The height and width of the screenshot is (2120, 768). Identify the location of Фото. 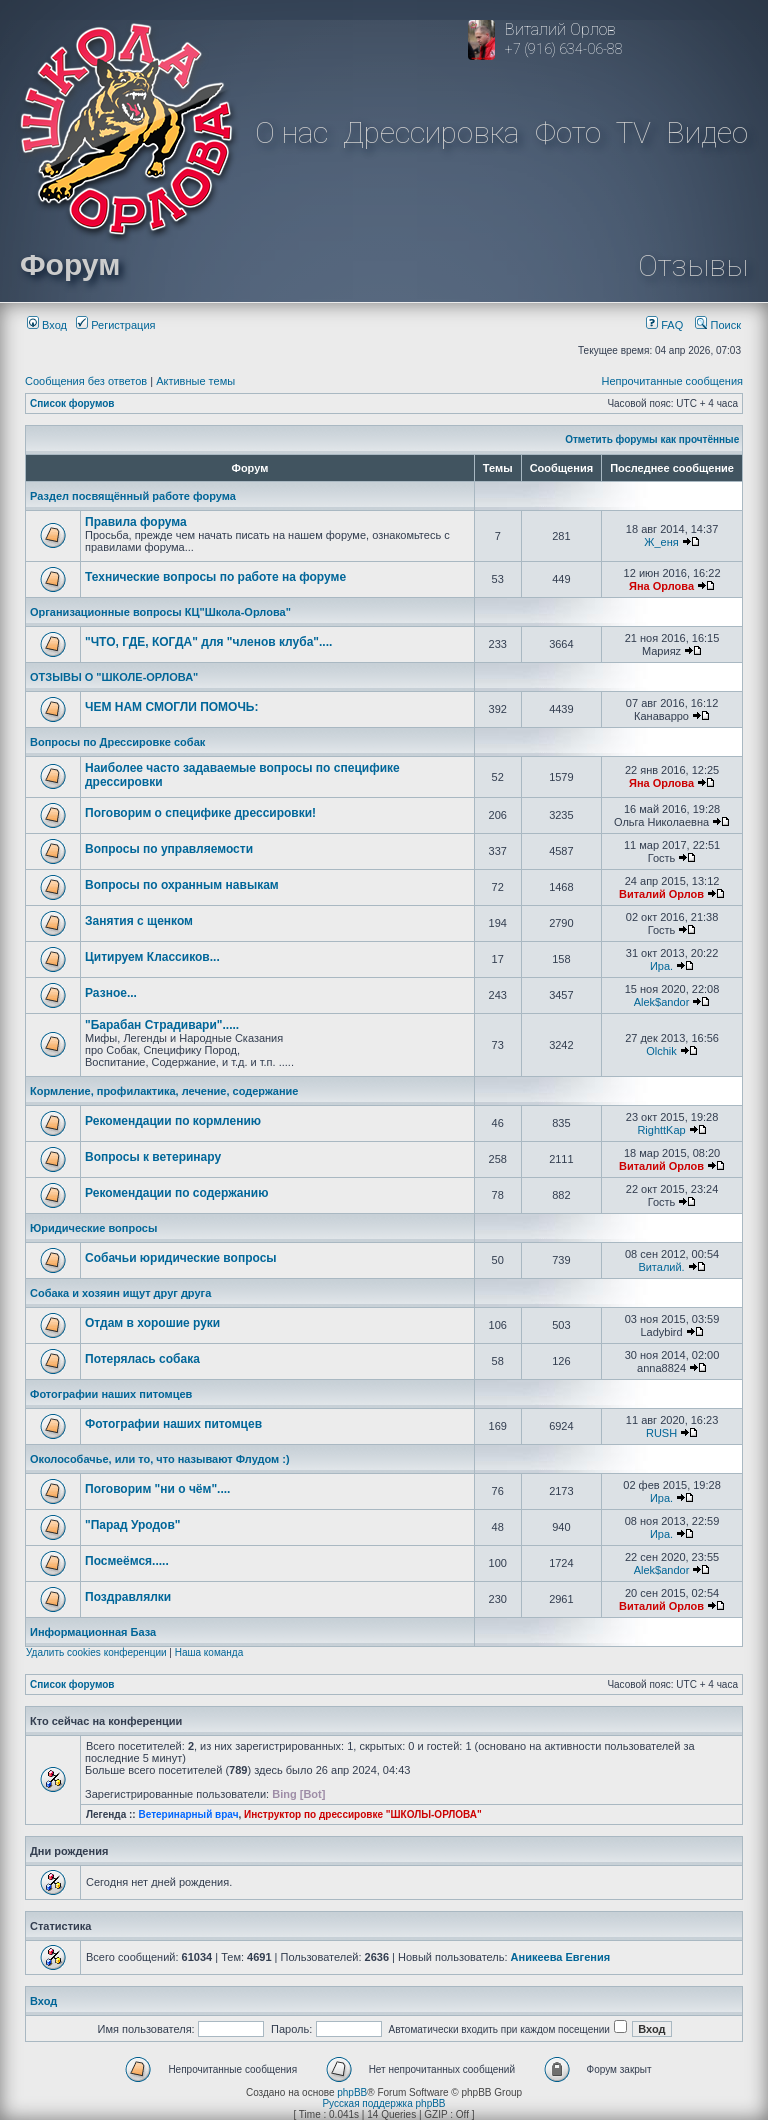
(568, 132).